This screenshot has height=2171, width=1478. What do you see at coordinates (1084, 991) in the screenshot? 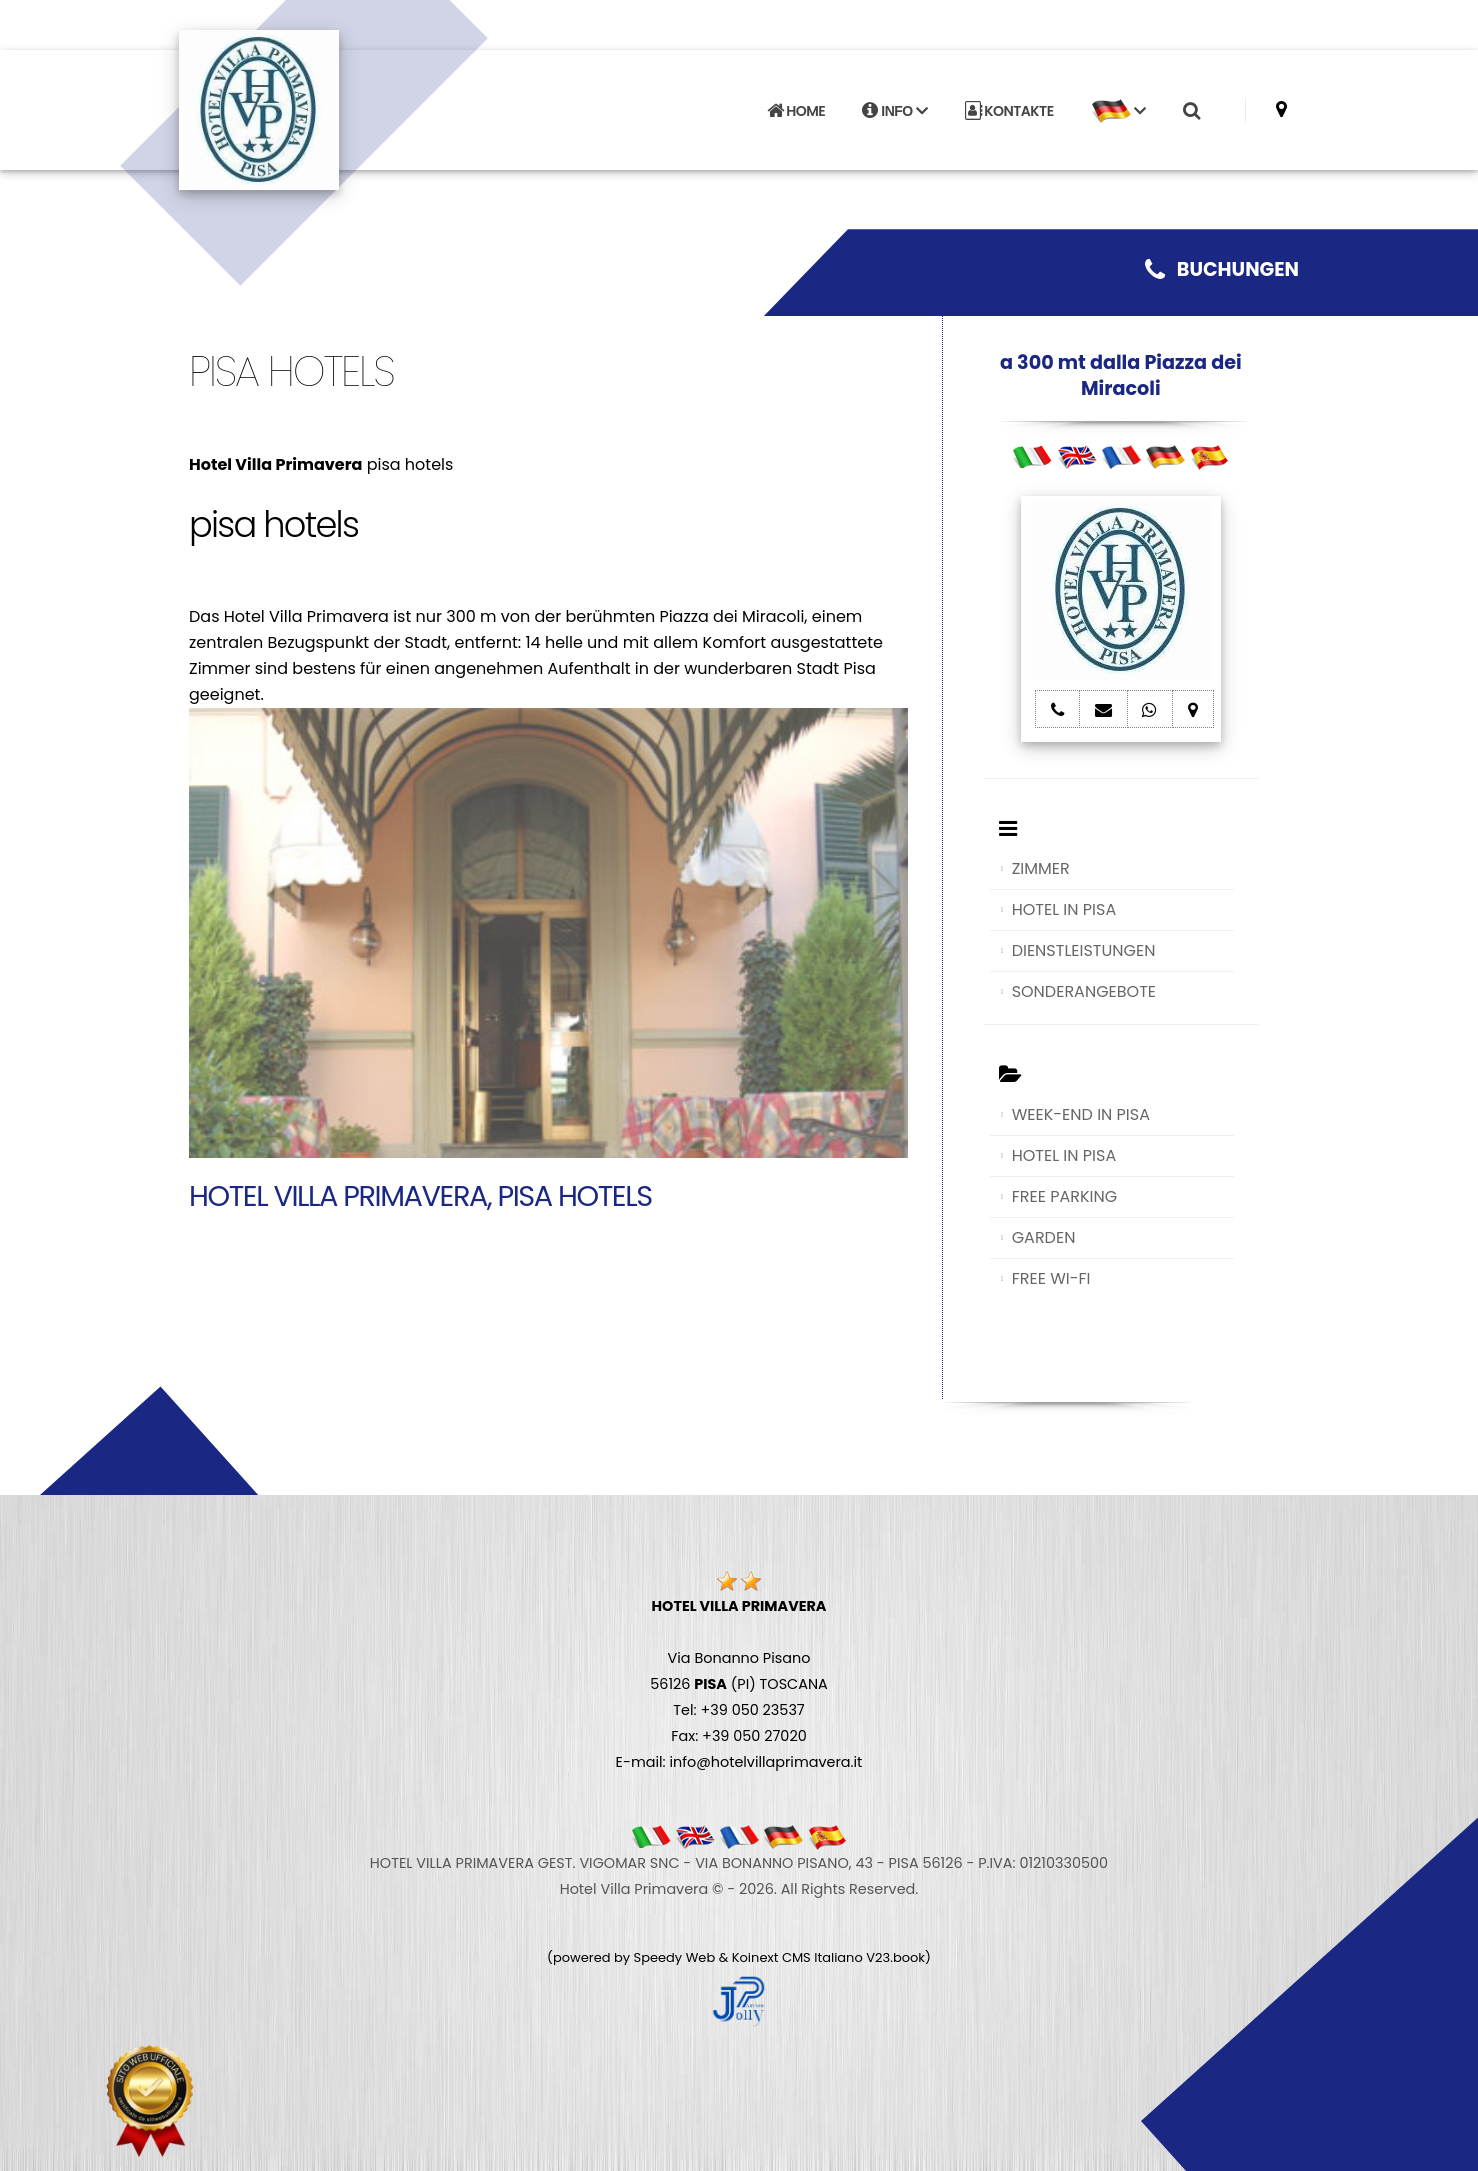
I see `SONDERANGEBOTE` at bounding box center [1084, 991].